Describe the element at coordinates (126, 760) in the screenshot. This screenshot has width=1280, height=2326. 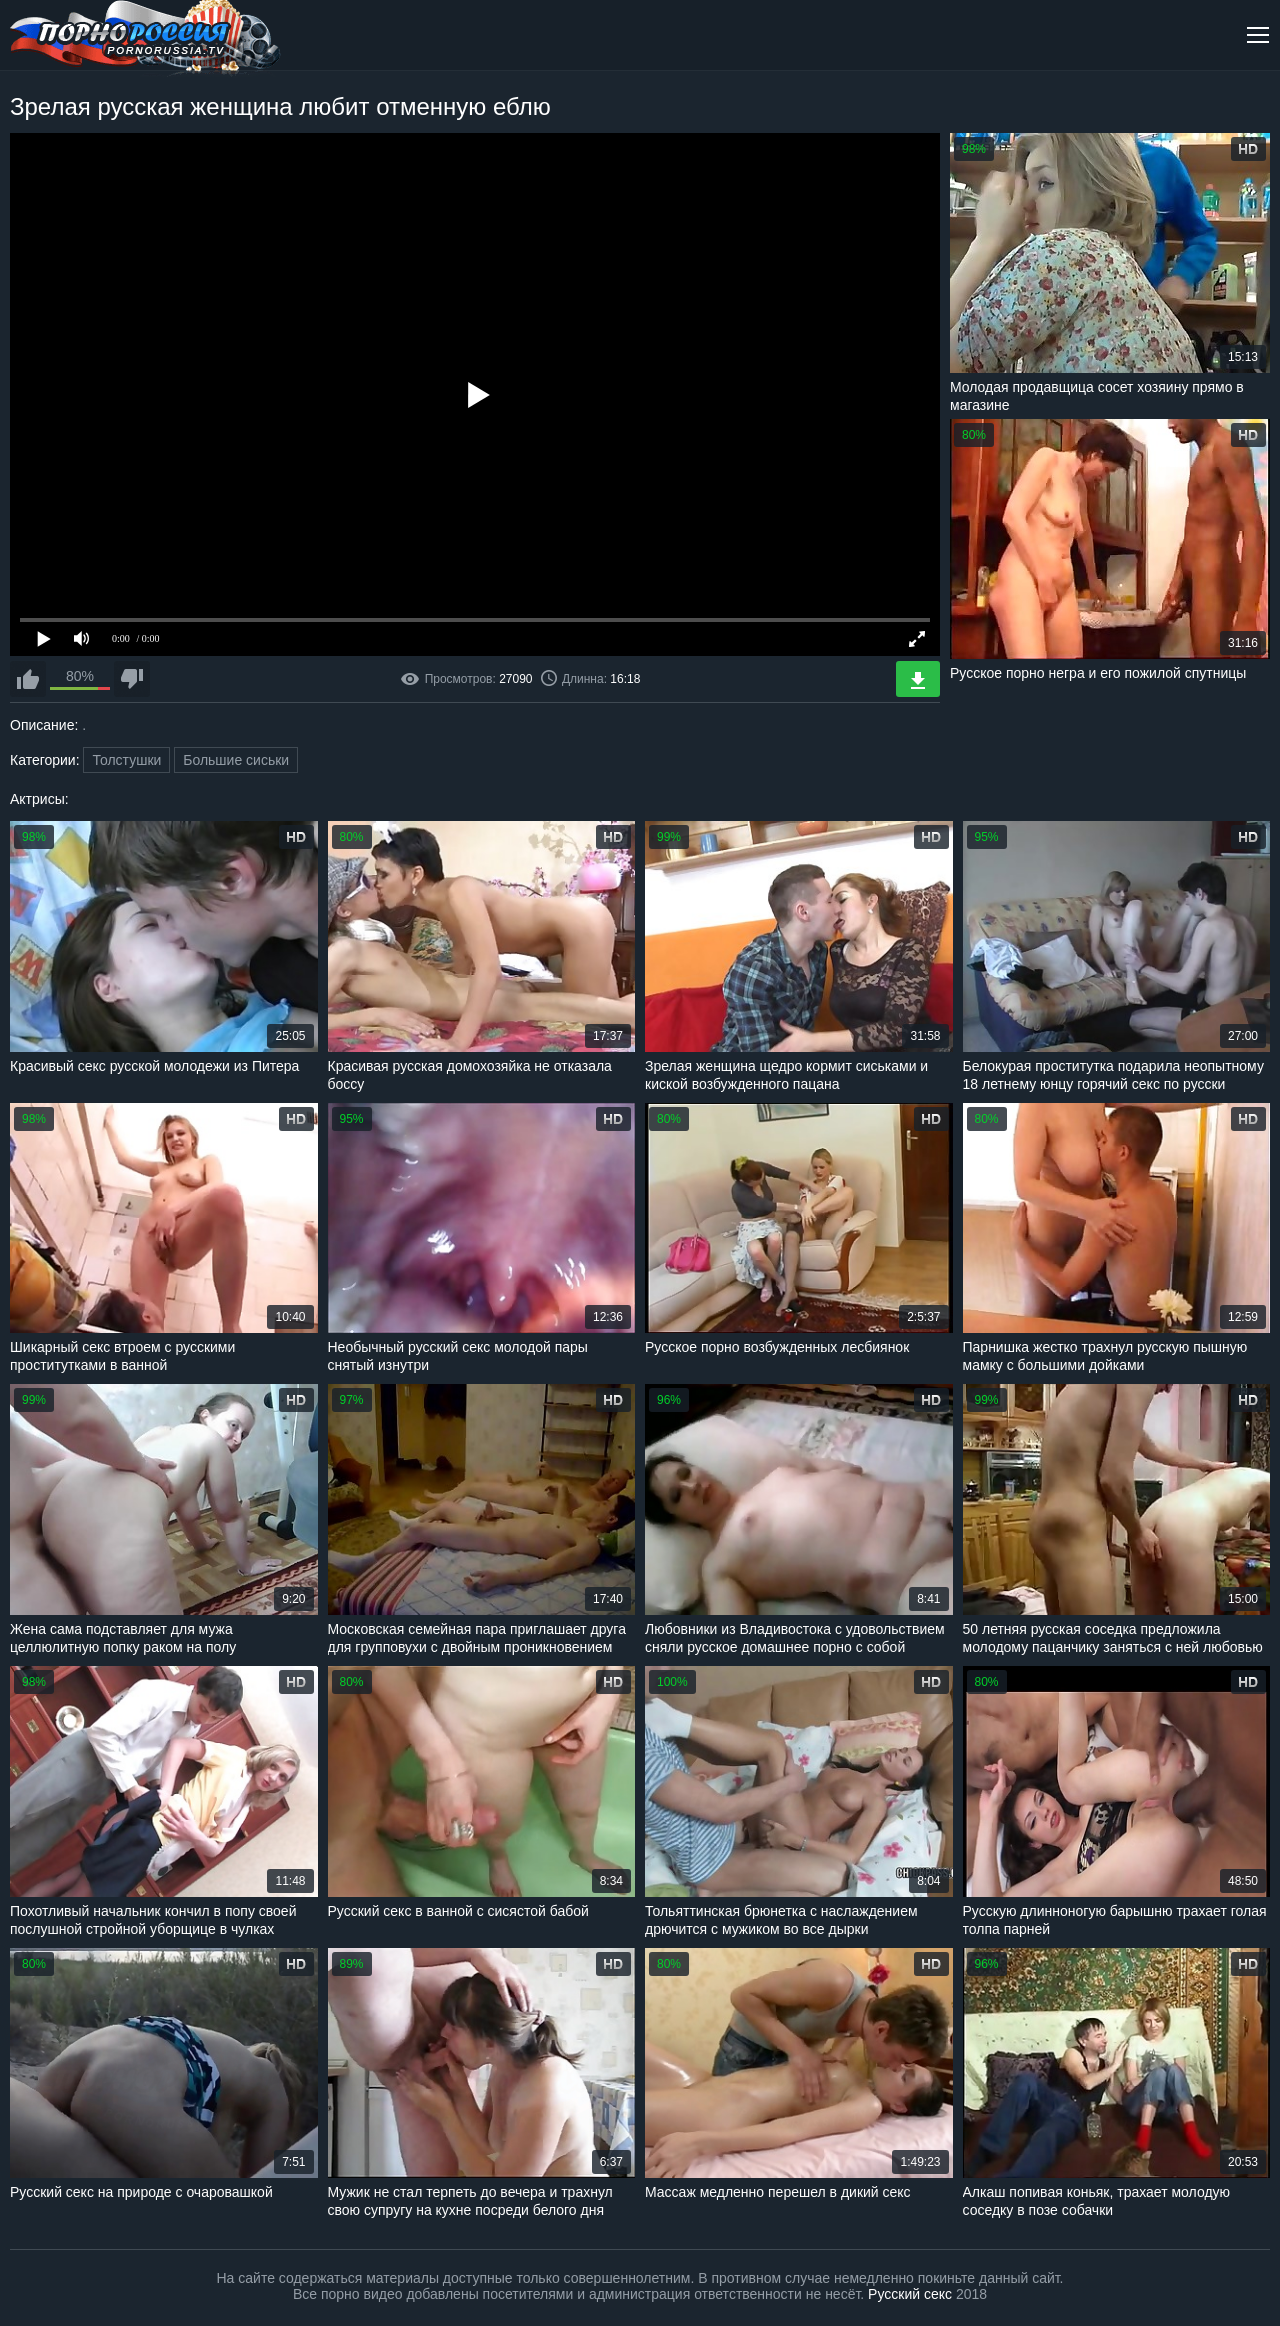
I see `Толстушки` at that location.